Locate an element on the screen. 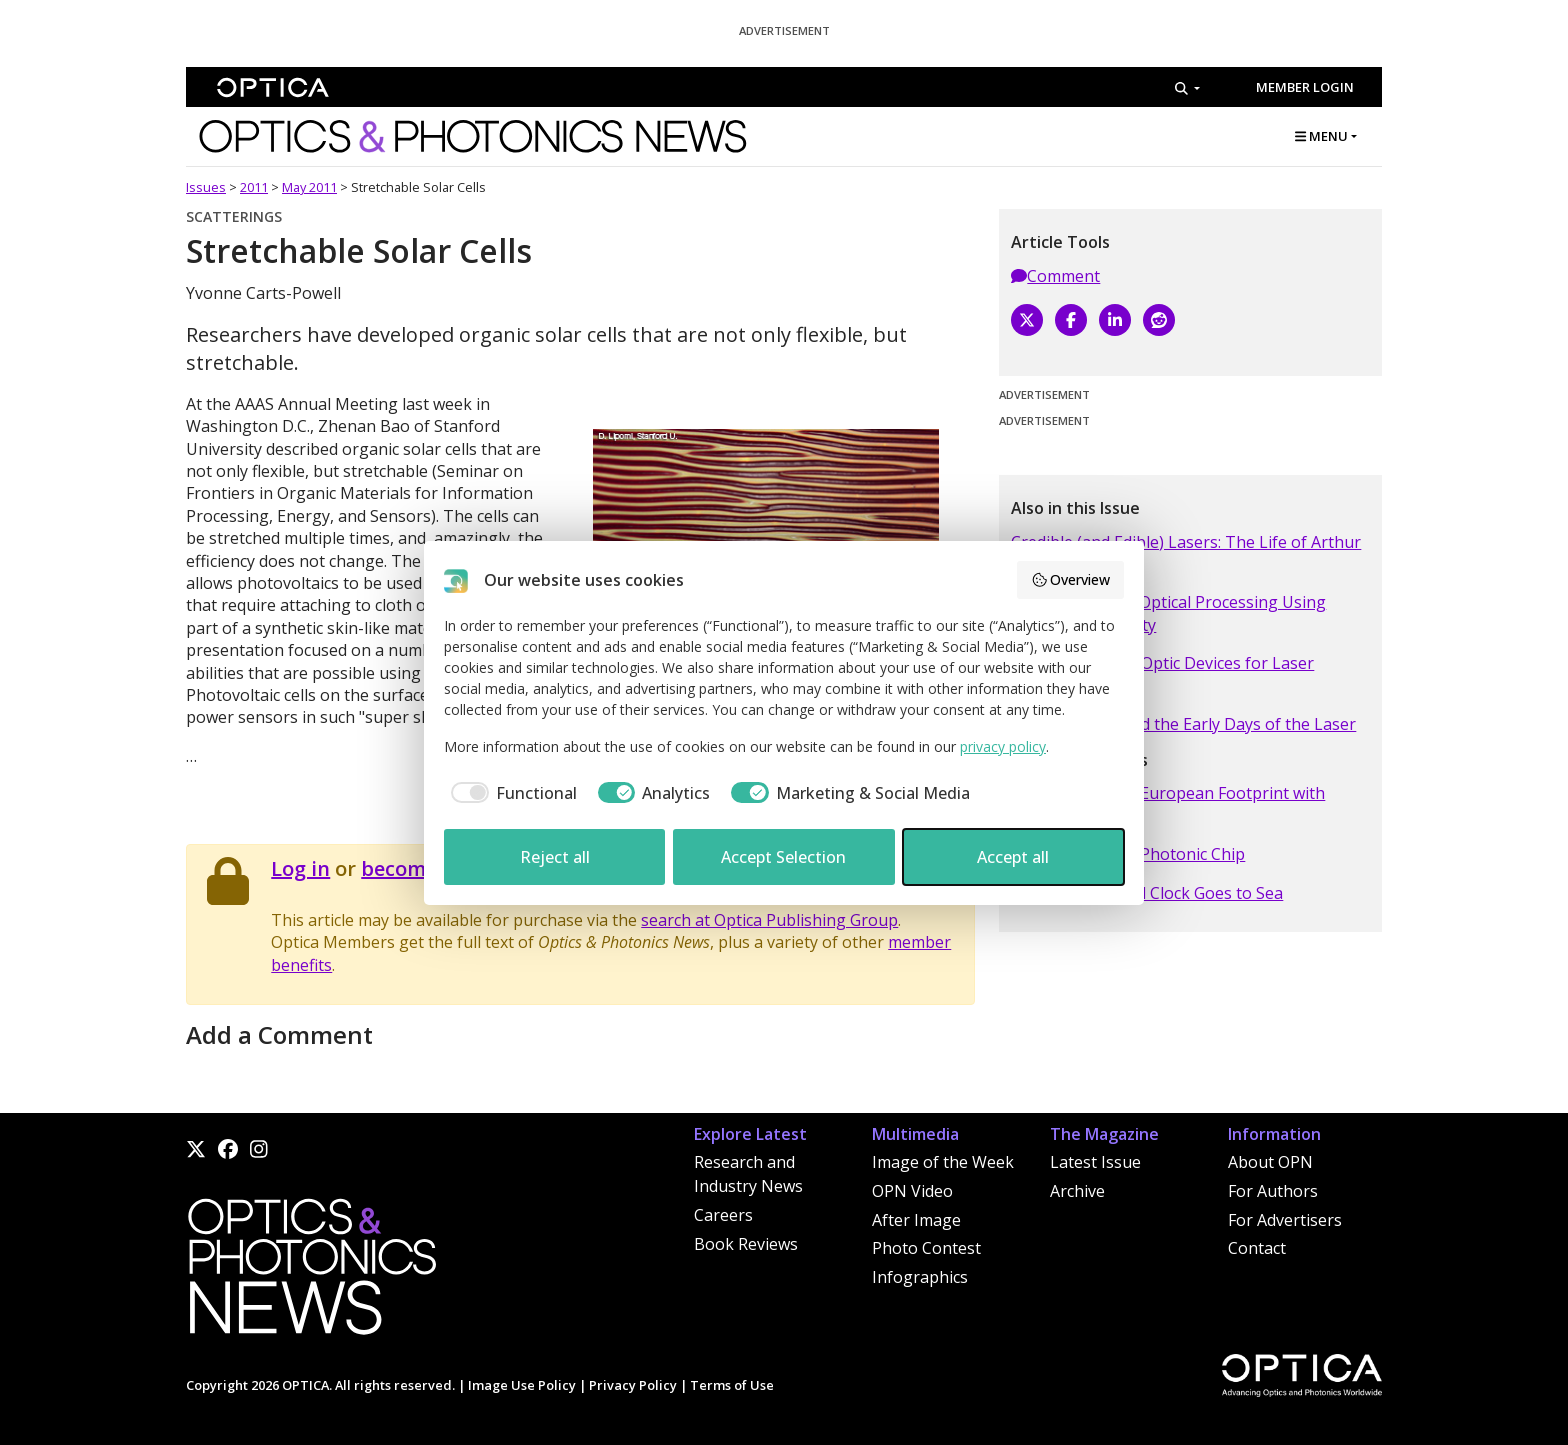 Image resolution: width=1568 pixels, height=1445 pixels. A Portable Optical Clock Goes to Sea is located at coordinates (1147, 893).